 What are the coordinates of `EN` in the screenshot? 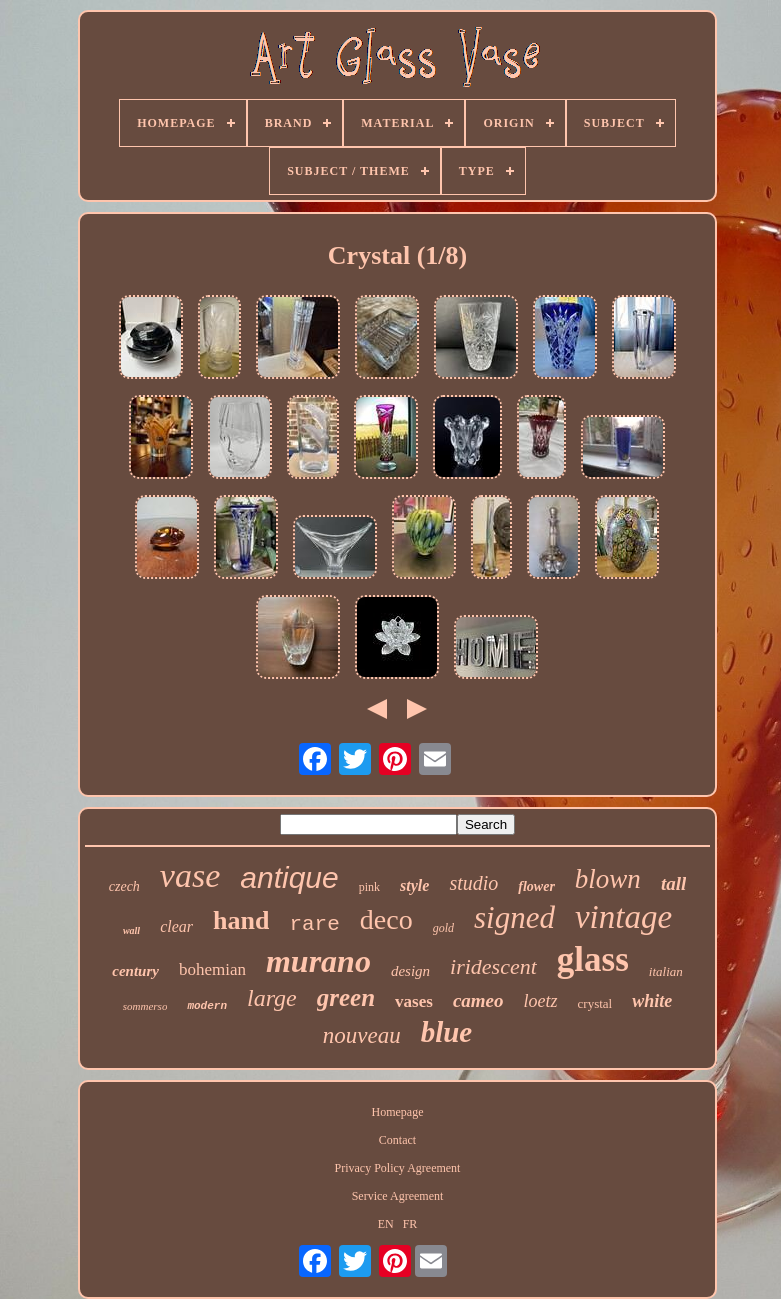 It's located at (386, 1224).